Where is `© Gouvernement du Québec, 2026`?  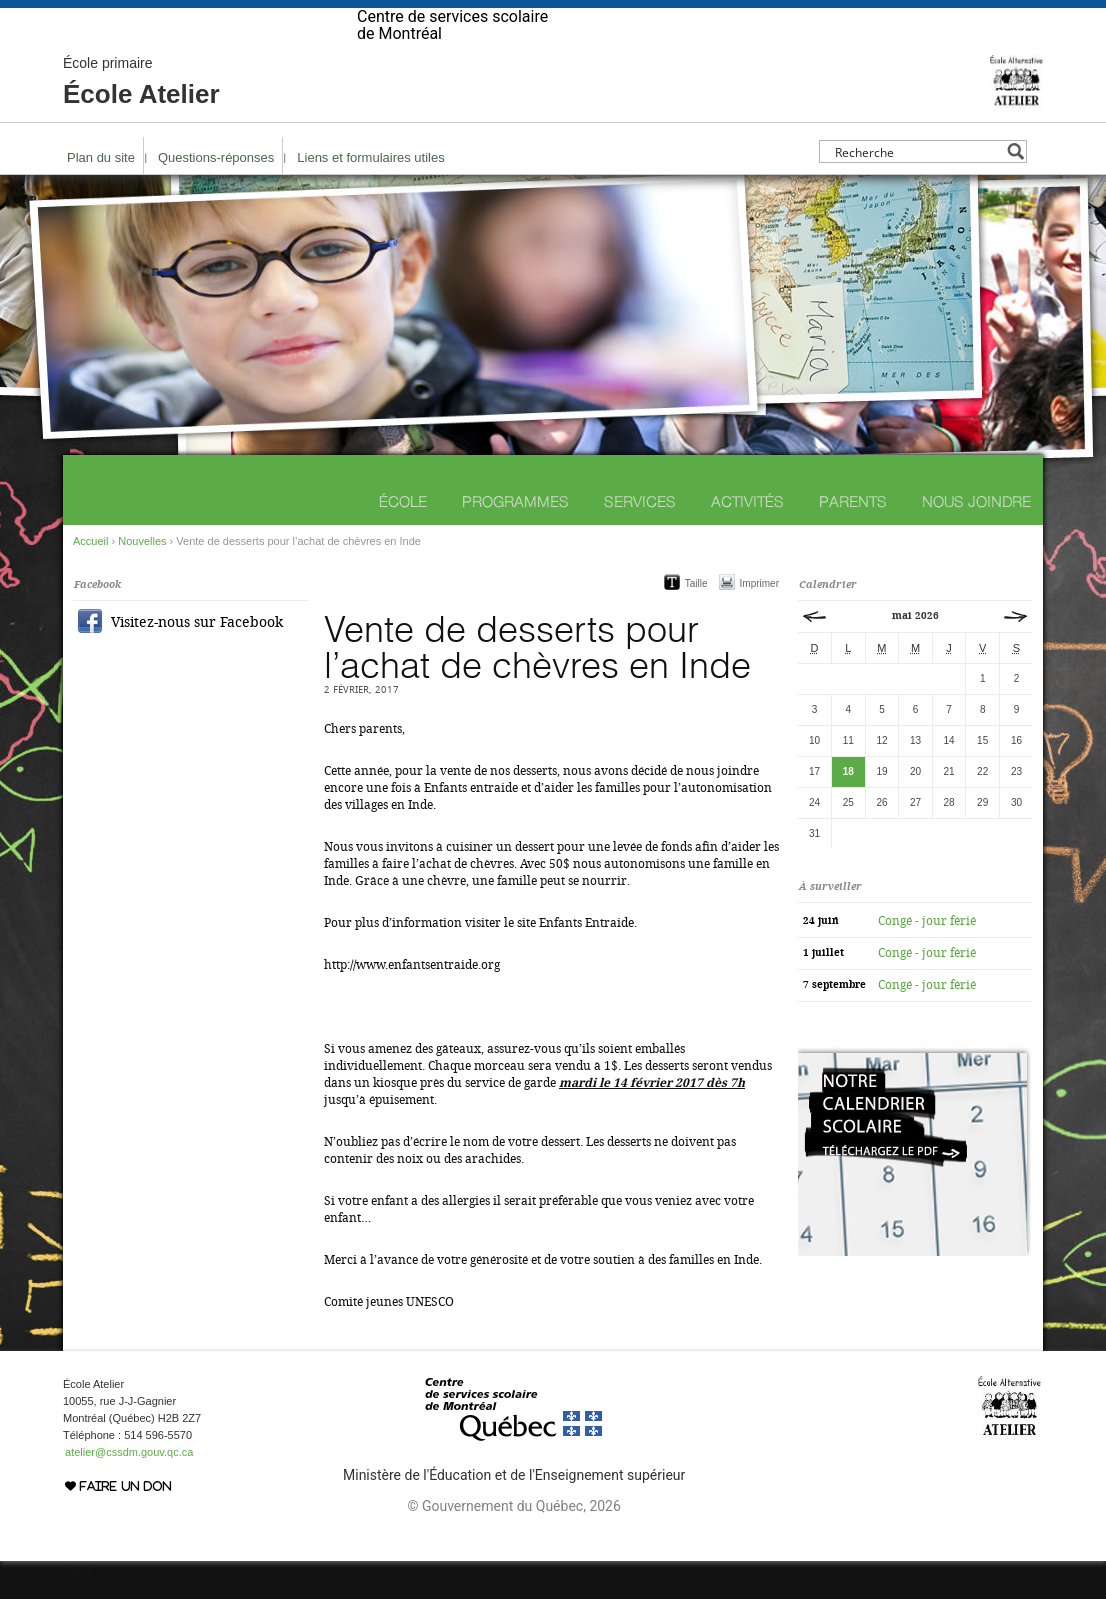 © Gouvernement du Québec, 2026 is located at coordinates (513, 1544).